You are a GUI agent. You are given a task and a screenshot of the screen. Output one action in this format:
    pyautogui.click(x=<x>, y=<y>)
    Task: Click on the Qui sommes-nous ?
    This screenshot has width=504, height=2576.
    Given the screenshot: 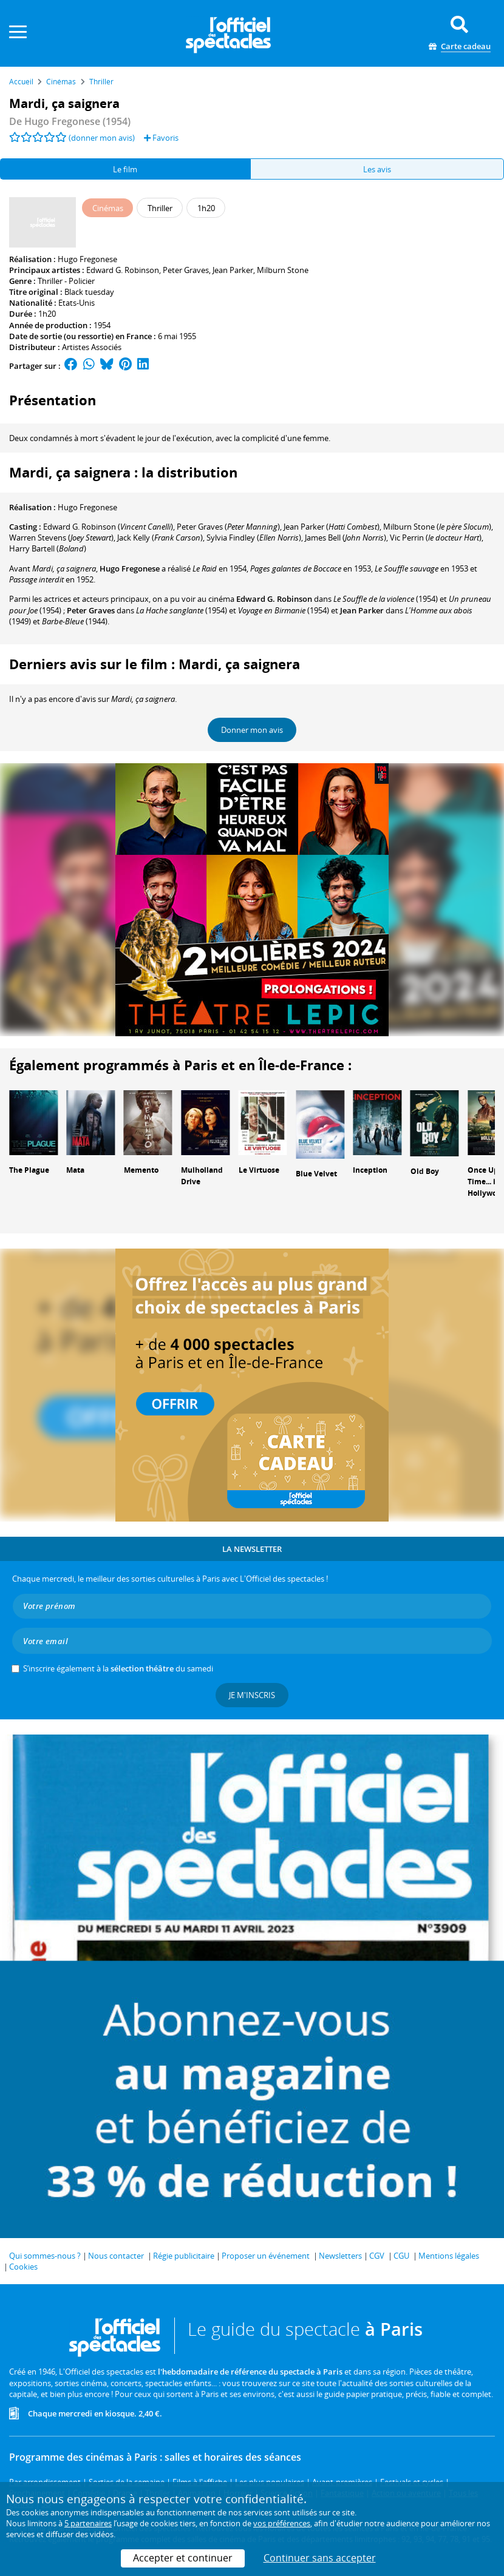 What is the action you would take?
    pyautogui.click(x=45, y=2255)
    